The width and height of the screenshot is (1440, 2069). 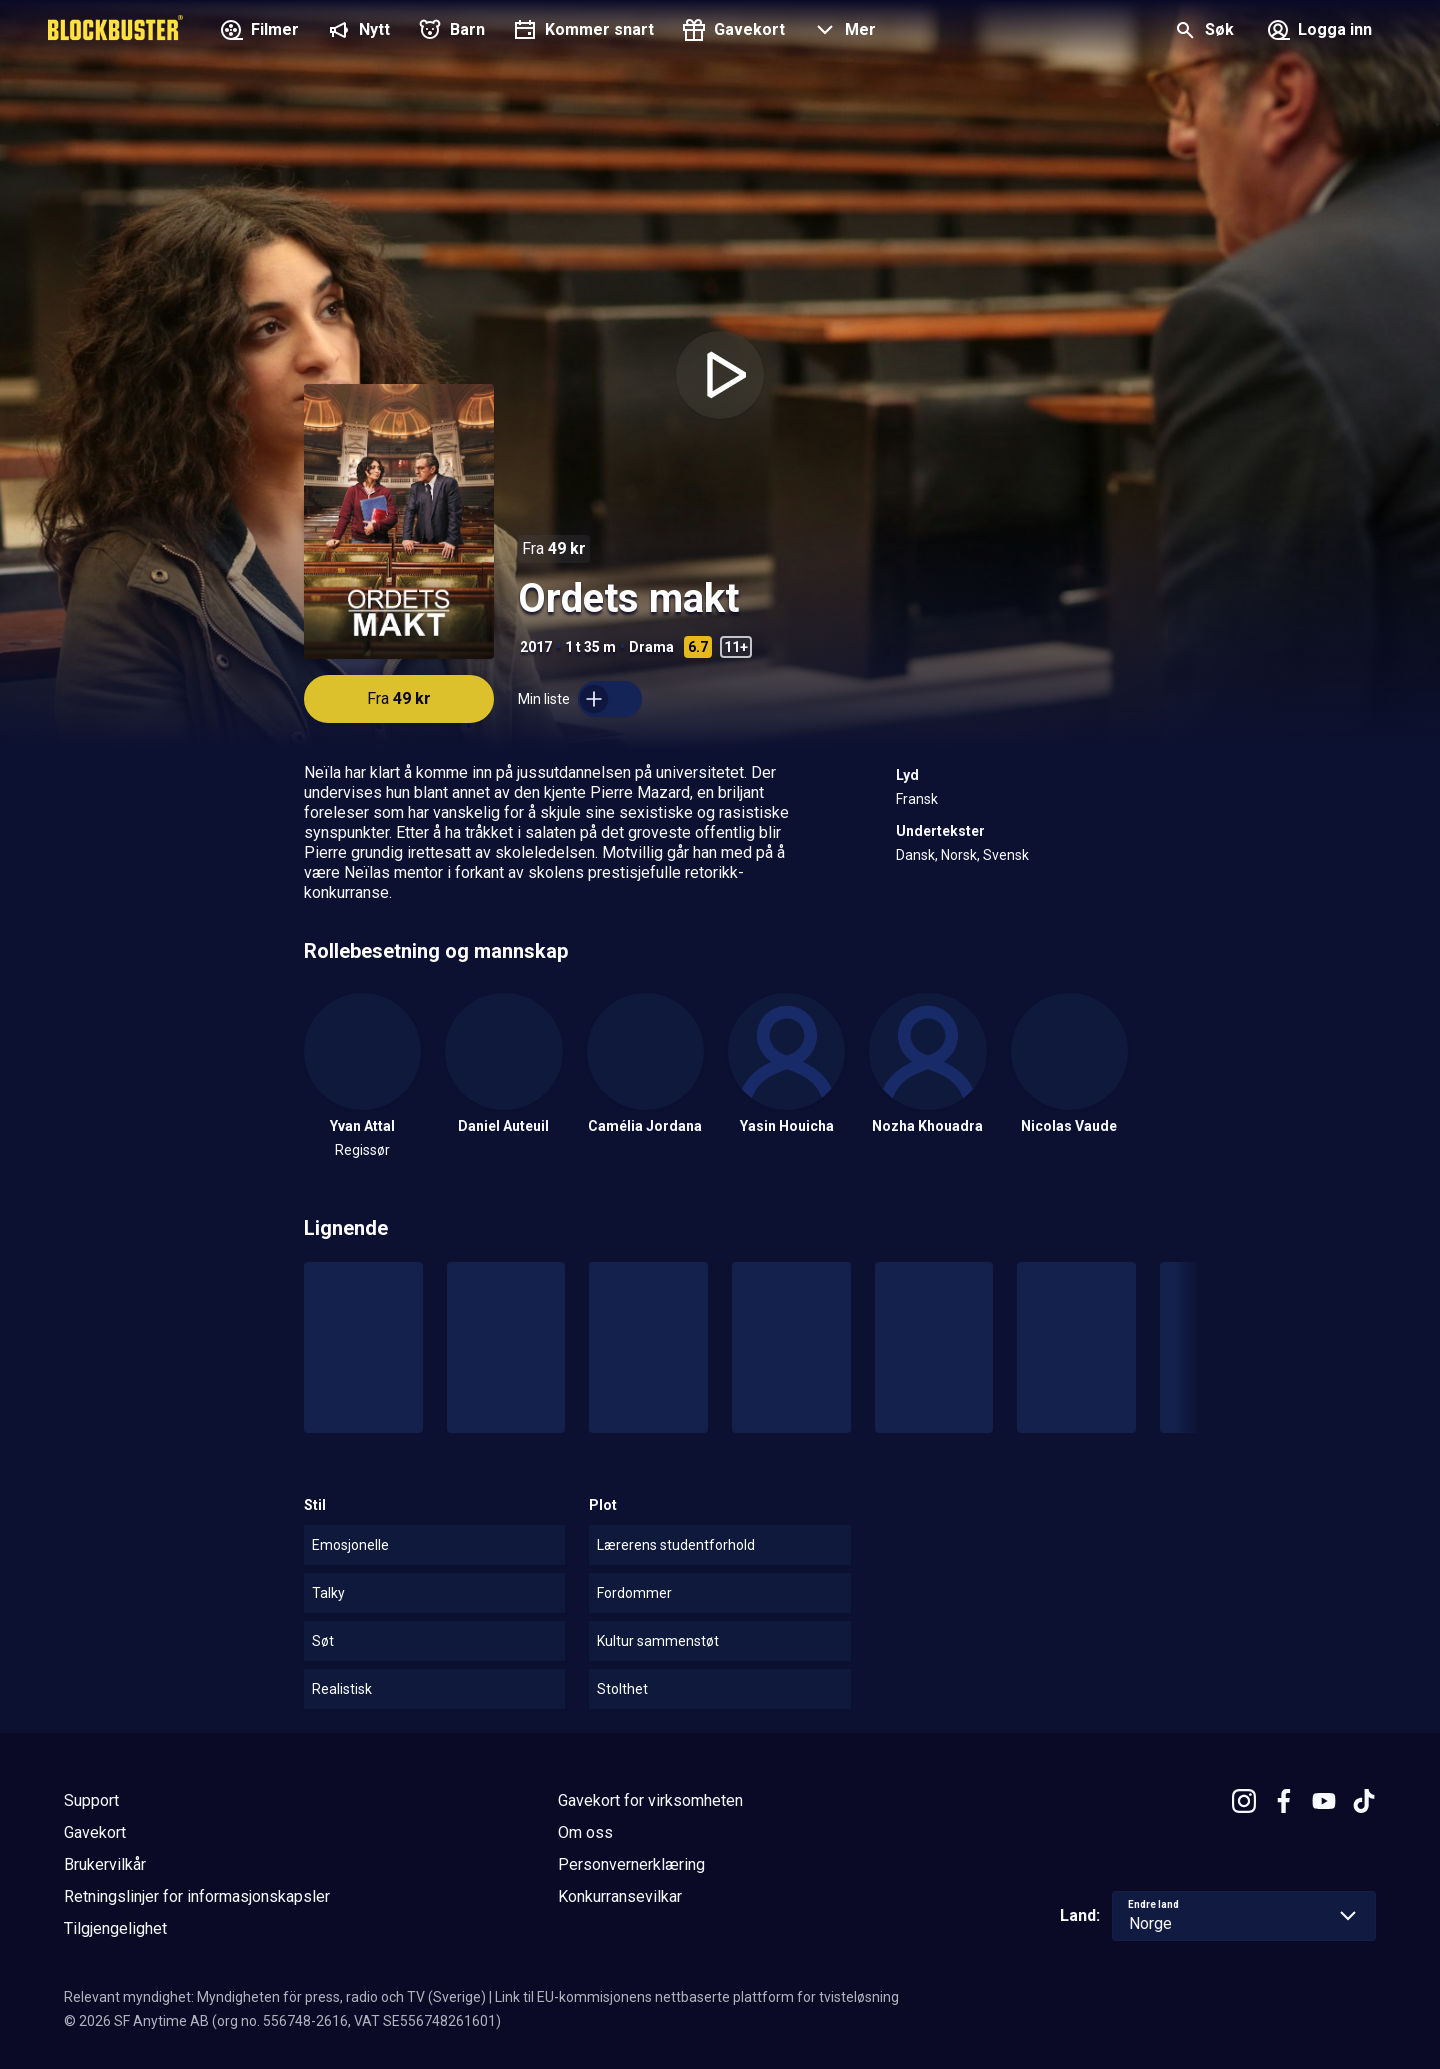 What do you see at coordinates (275, 1997) in the screenshot?
I see `Relevant myndighet: Myndigheten för press, radio och TV (Sverige)` at bounding box center [275, 1997].